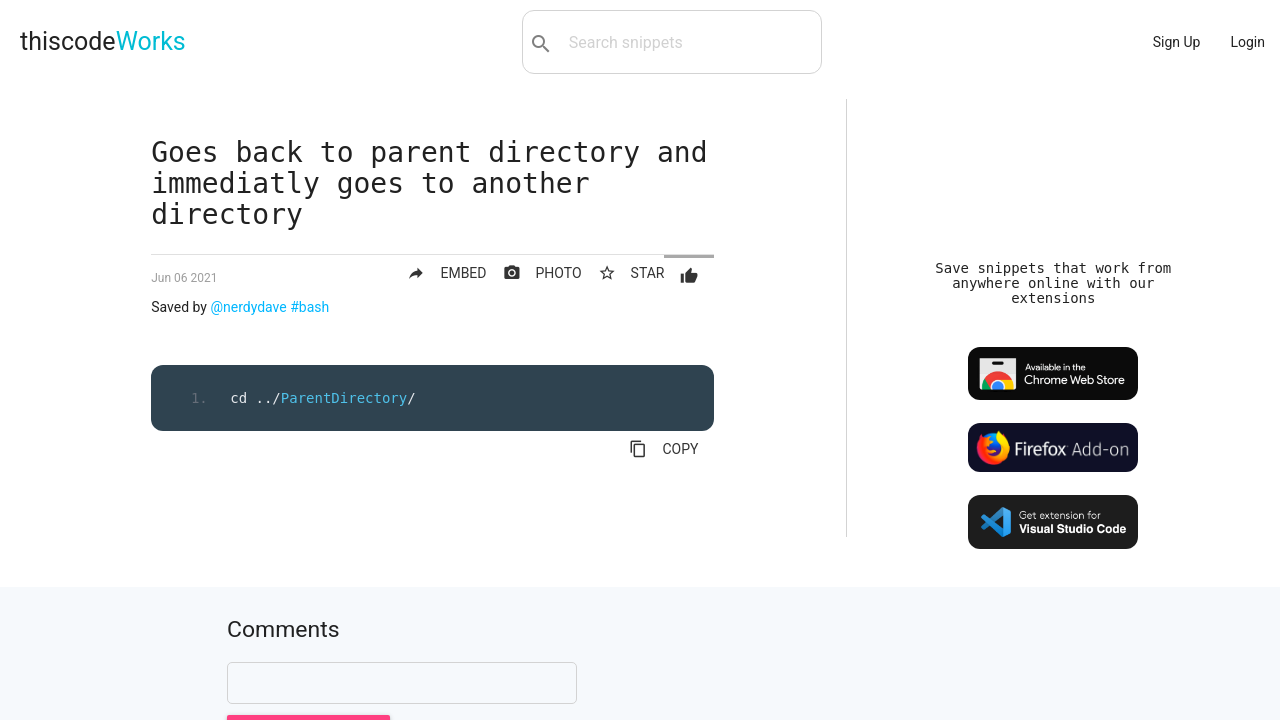 The image size is (1280, 720). I want to click on @nerdydave, so click(248, 307).